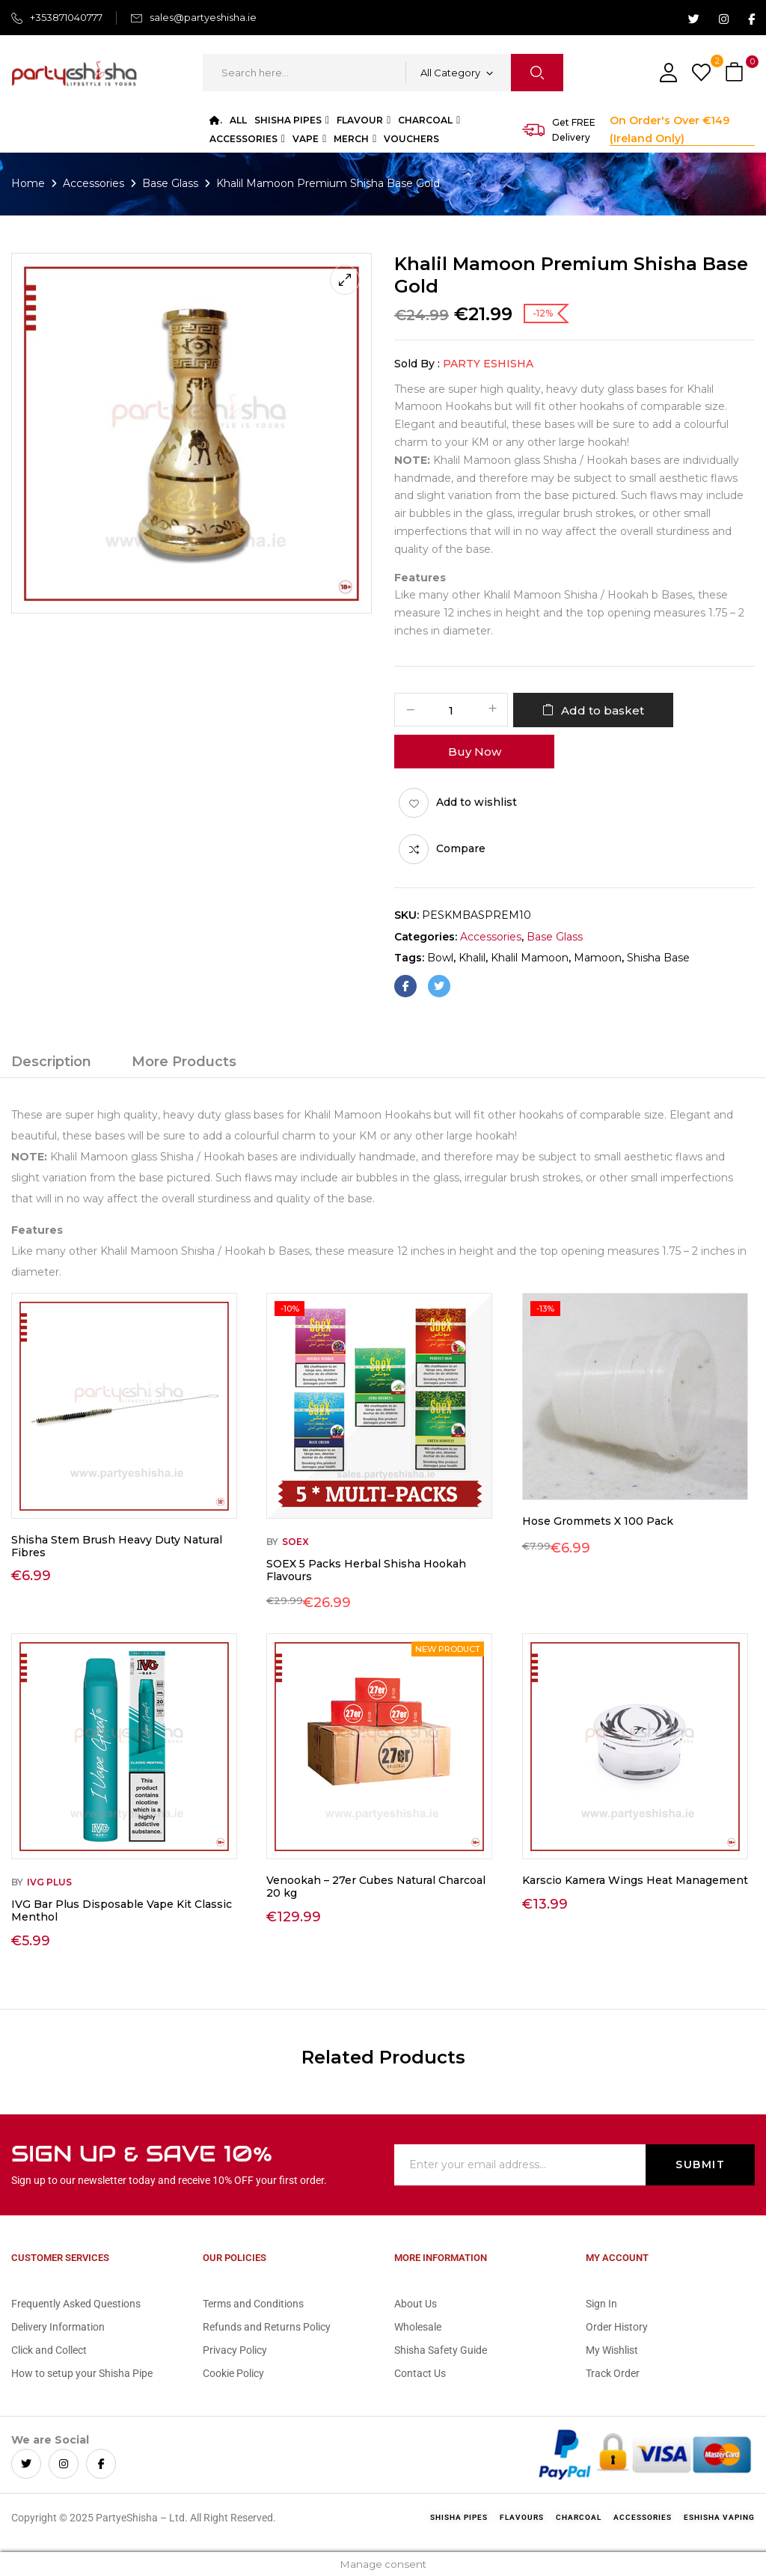  I want to click on Shisha Stem Brush Heavy Duty Natural Fibres, so click(116, 1546).